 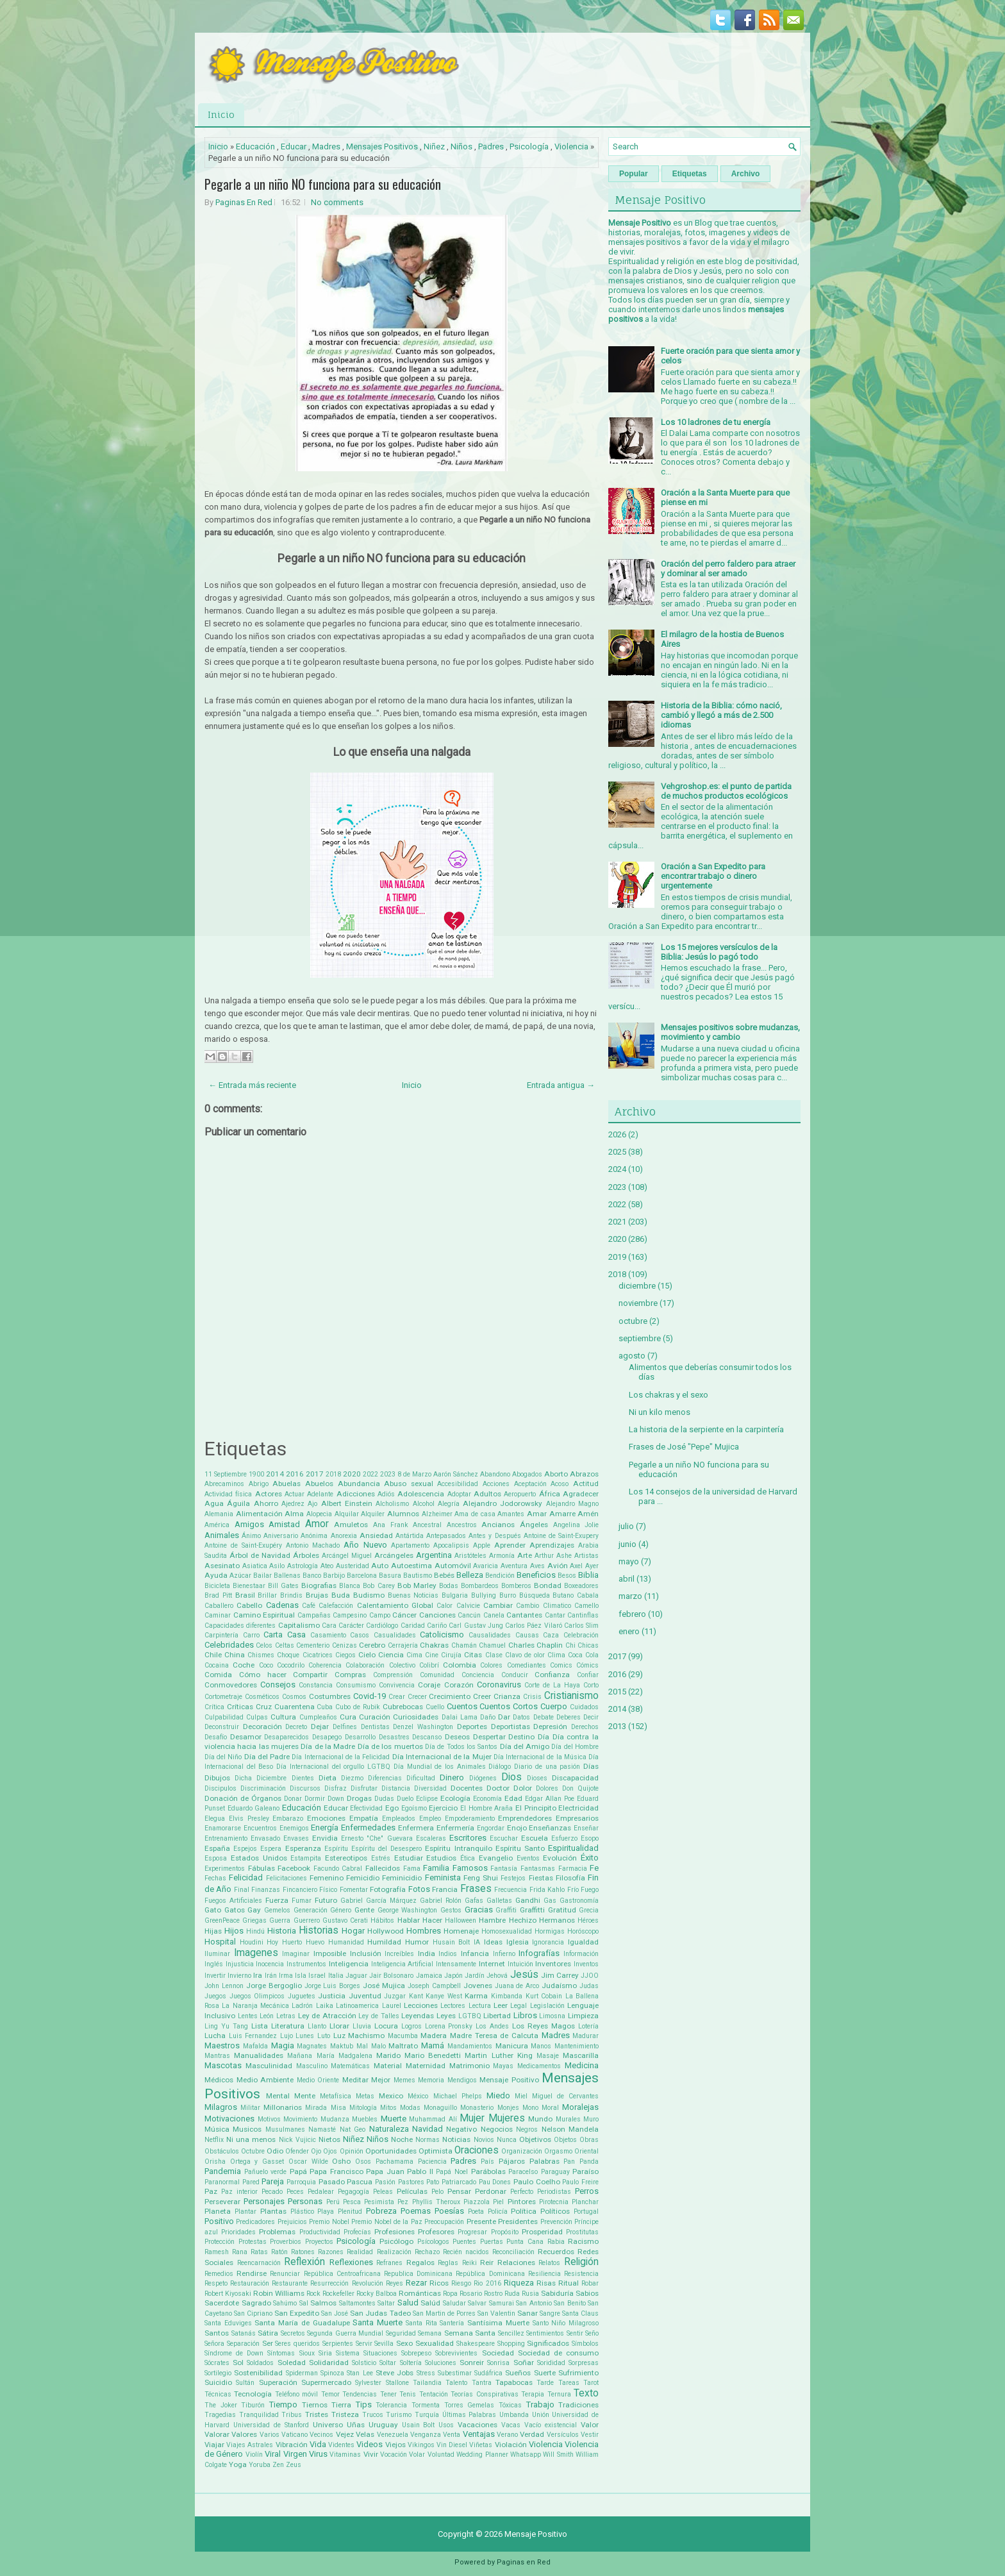 I want to click on Cuentos, so click(x=462, y=1706).